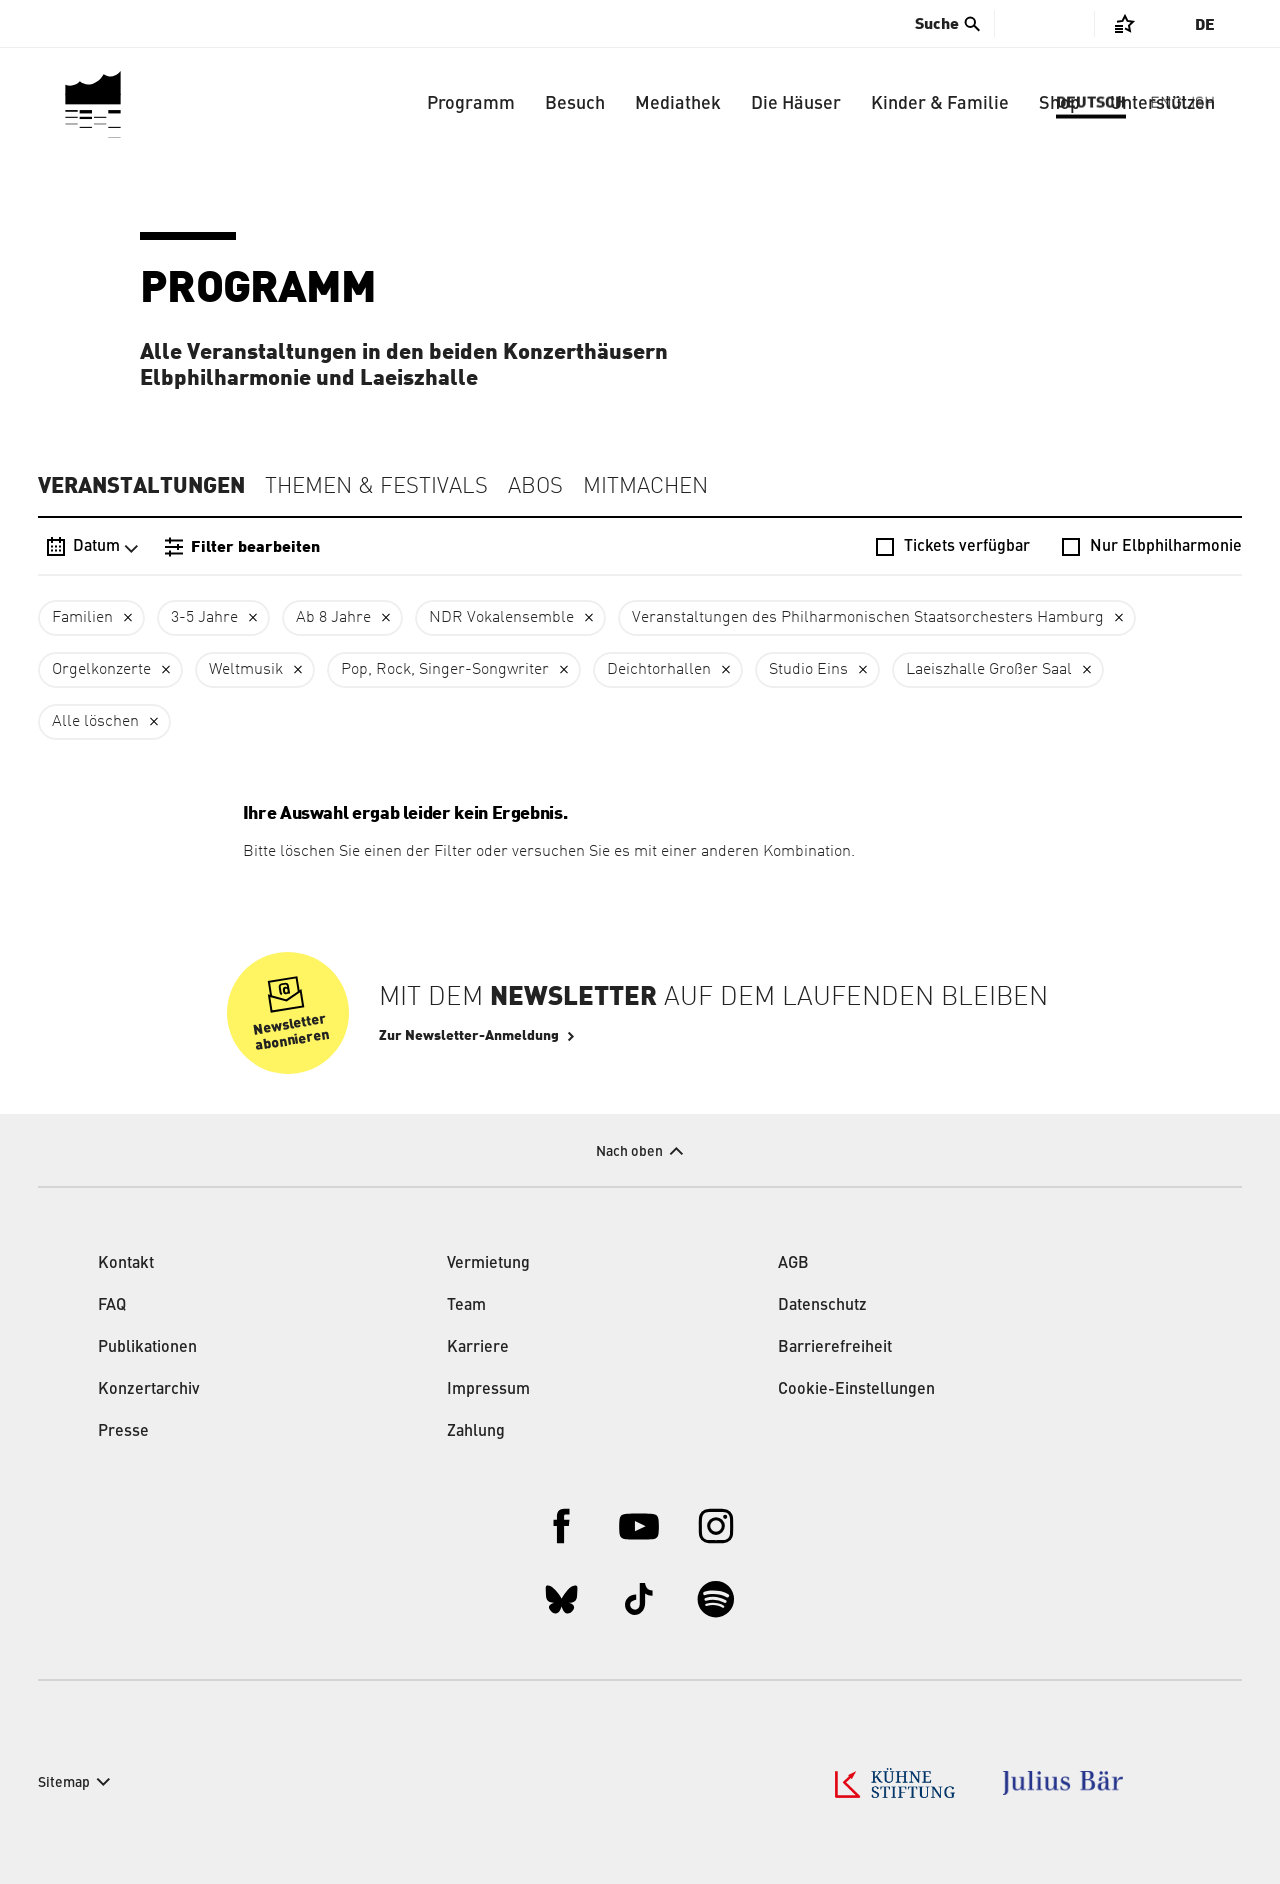 Image resolution: width=1280 pixels, height=1884 pixels. I want to click on Impressum, so click(488, 1390).